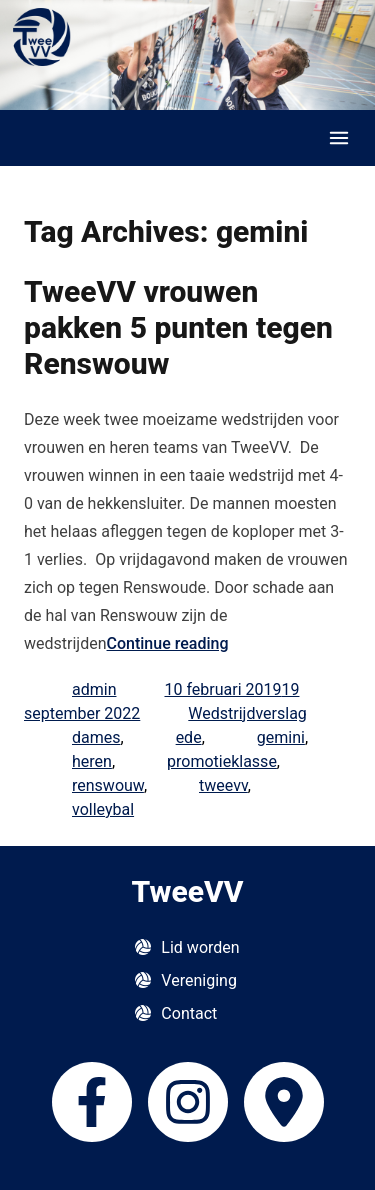 This screenshot has width=375, height=1190. I want to click on Continue reading, so click(168, 643).